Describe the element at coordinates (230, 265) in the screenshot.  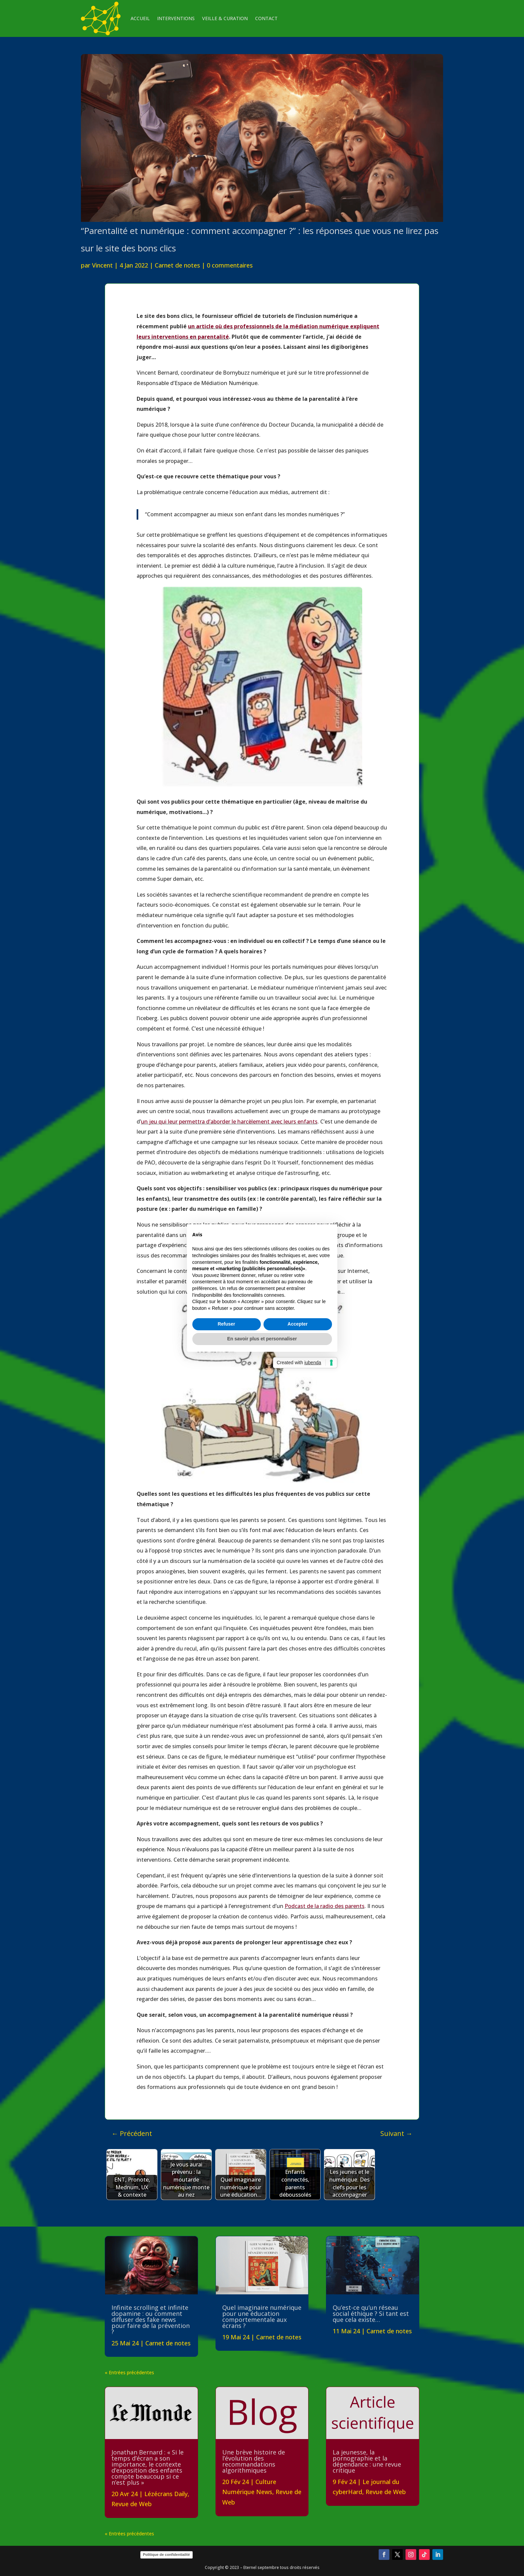
I see `0 commentaires` at that location.